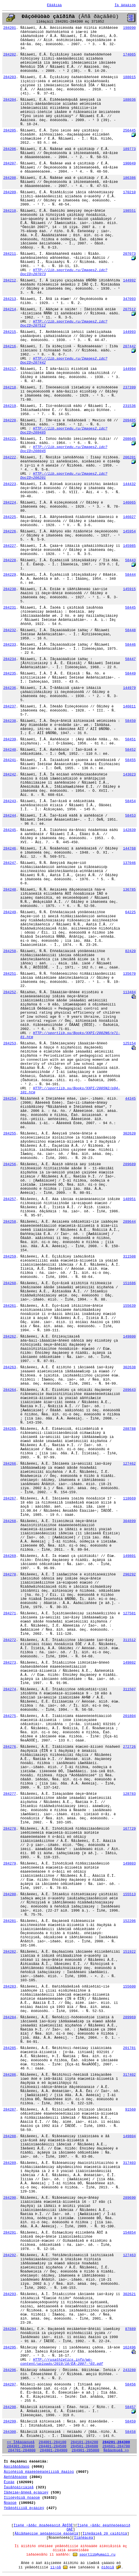 The height and width of the screenshot is (2576, 139). Describe the element at coordinates (9, 163) in the screenshot. I see `284207` at that location.